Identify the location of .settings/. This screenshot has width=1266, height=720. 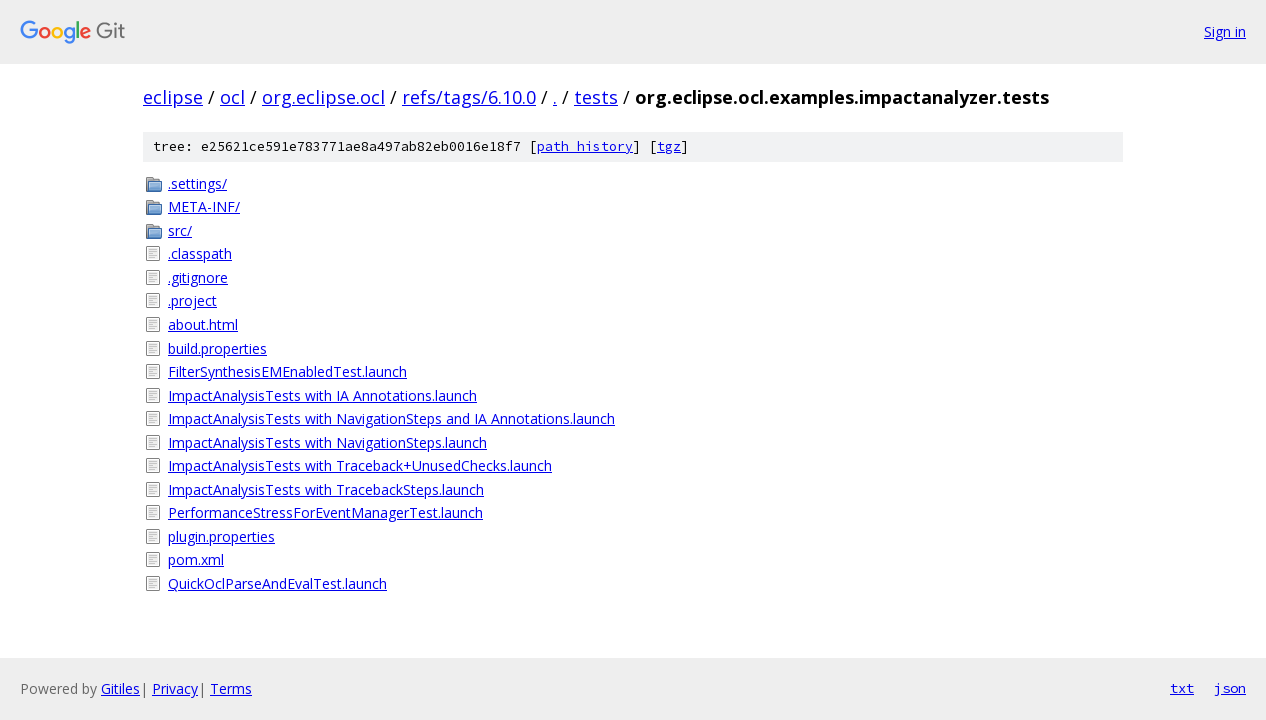
(197, 183).